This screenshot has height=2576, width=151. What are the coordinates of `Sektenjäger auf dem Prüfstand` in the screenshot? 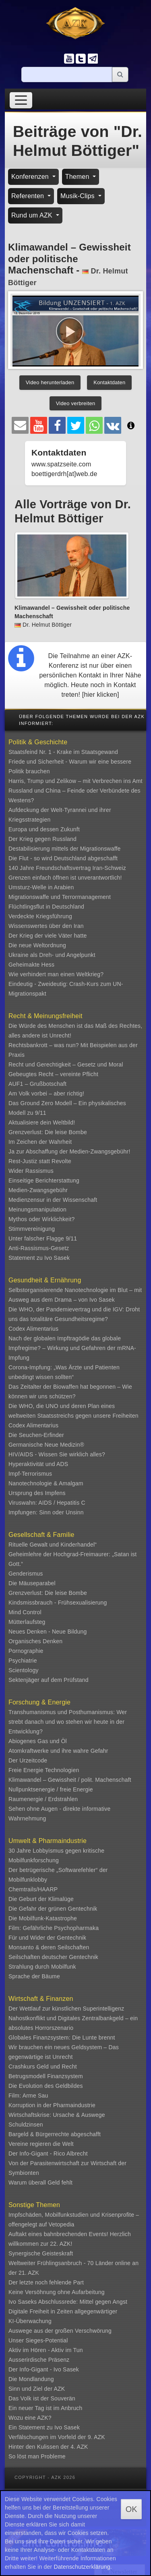 It's located at (48, 1680).